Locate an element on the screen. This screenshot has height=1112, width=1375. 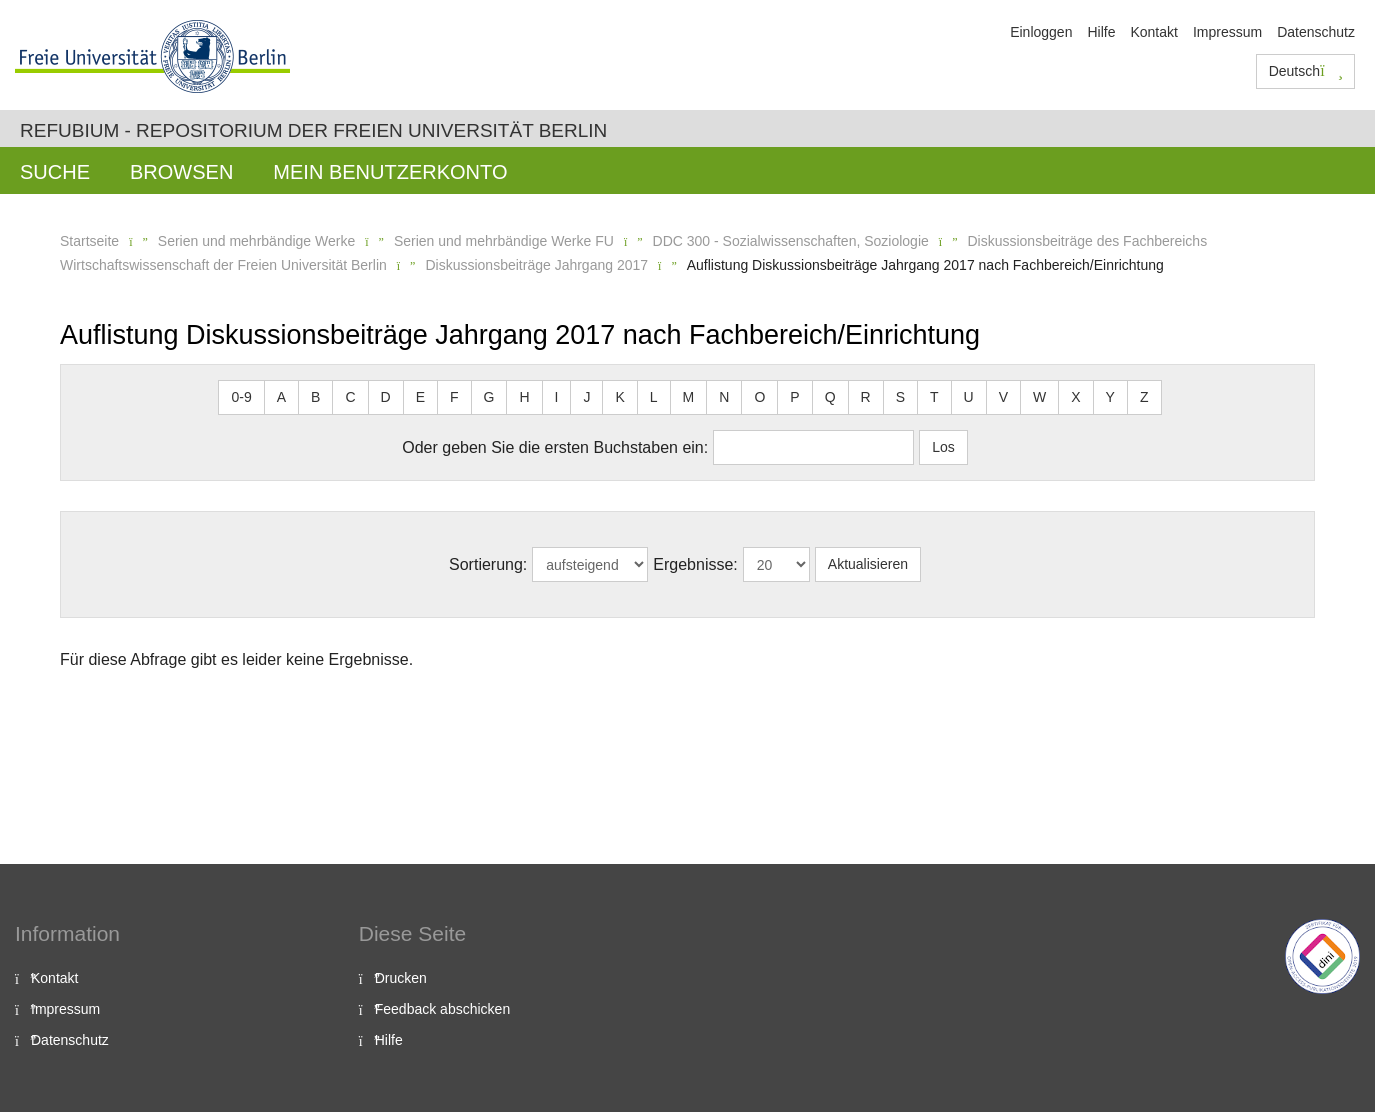
O [button] is located at coordinates (759, 397).